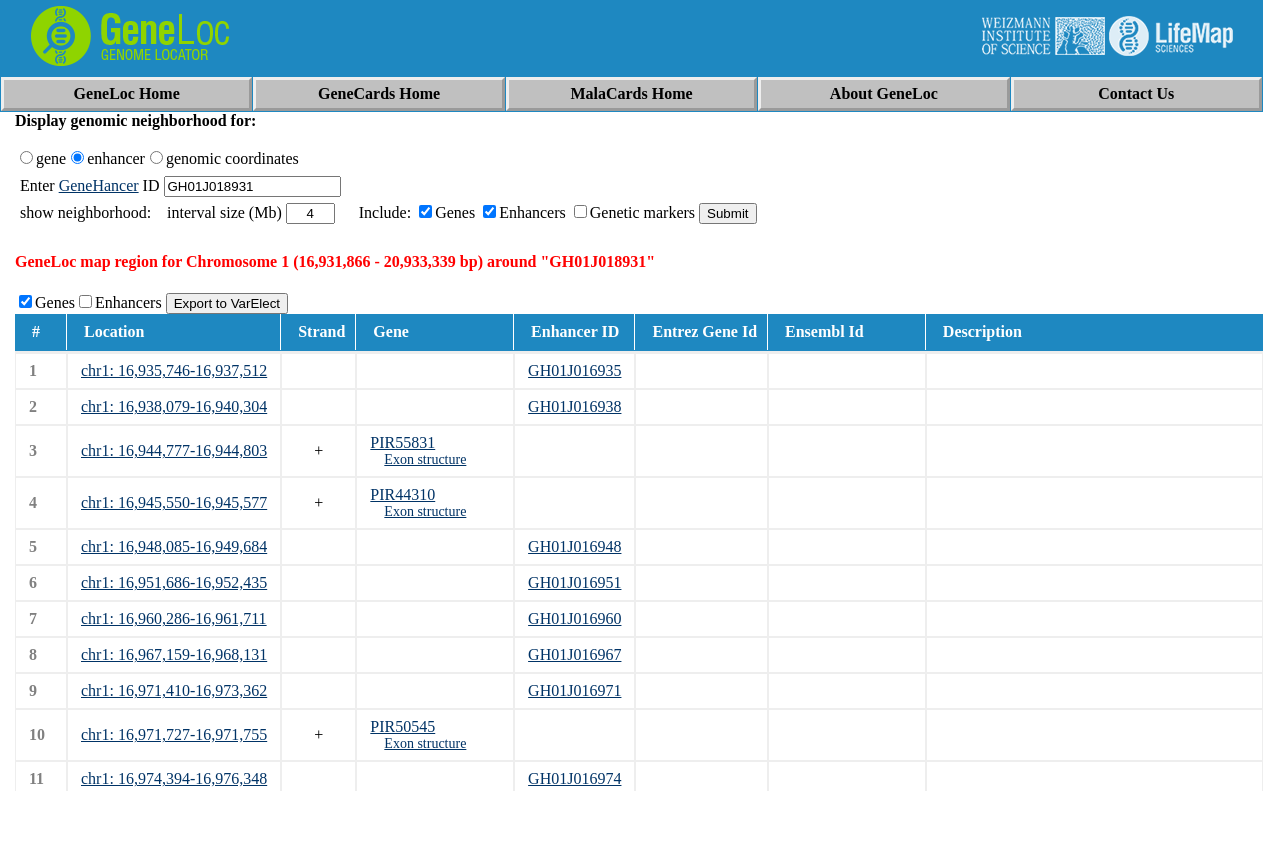 The height and width of the screenshot is (848, 1263). Describe the element at coordinates (174, 618) in the screenshot. I see `chr1: 16,960,286-16,961,711` at that location.